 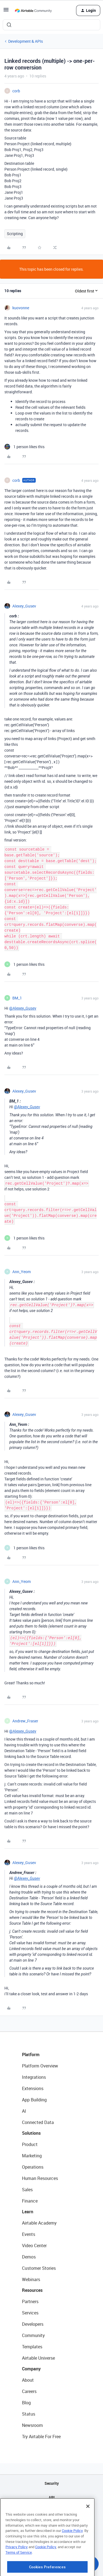 I want to click on API, so click(x=52, y=2497).